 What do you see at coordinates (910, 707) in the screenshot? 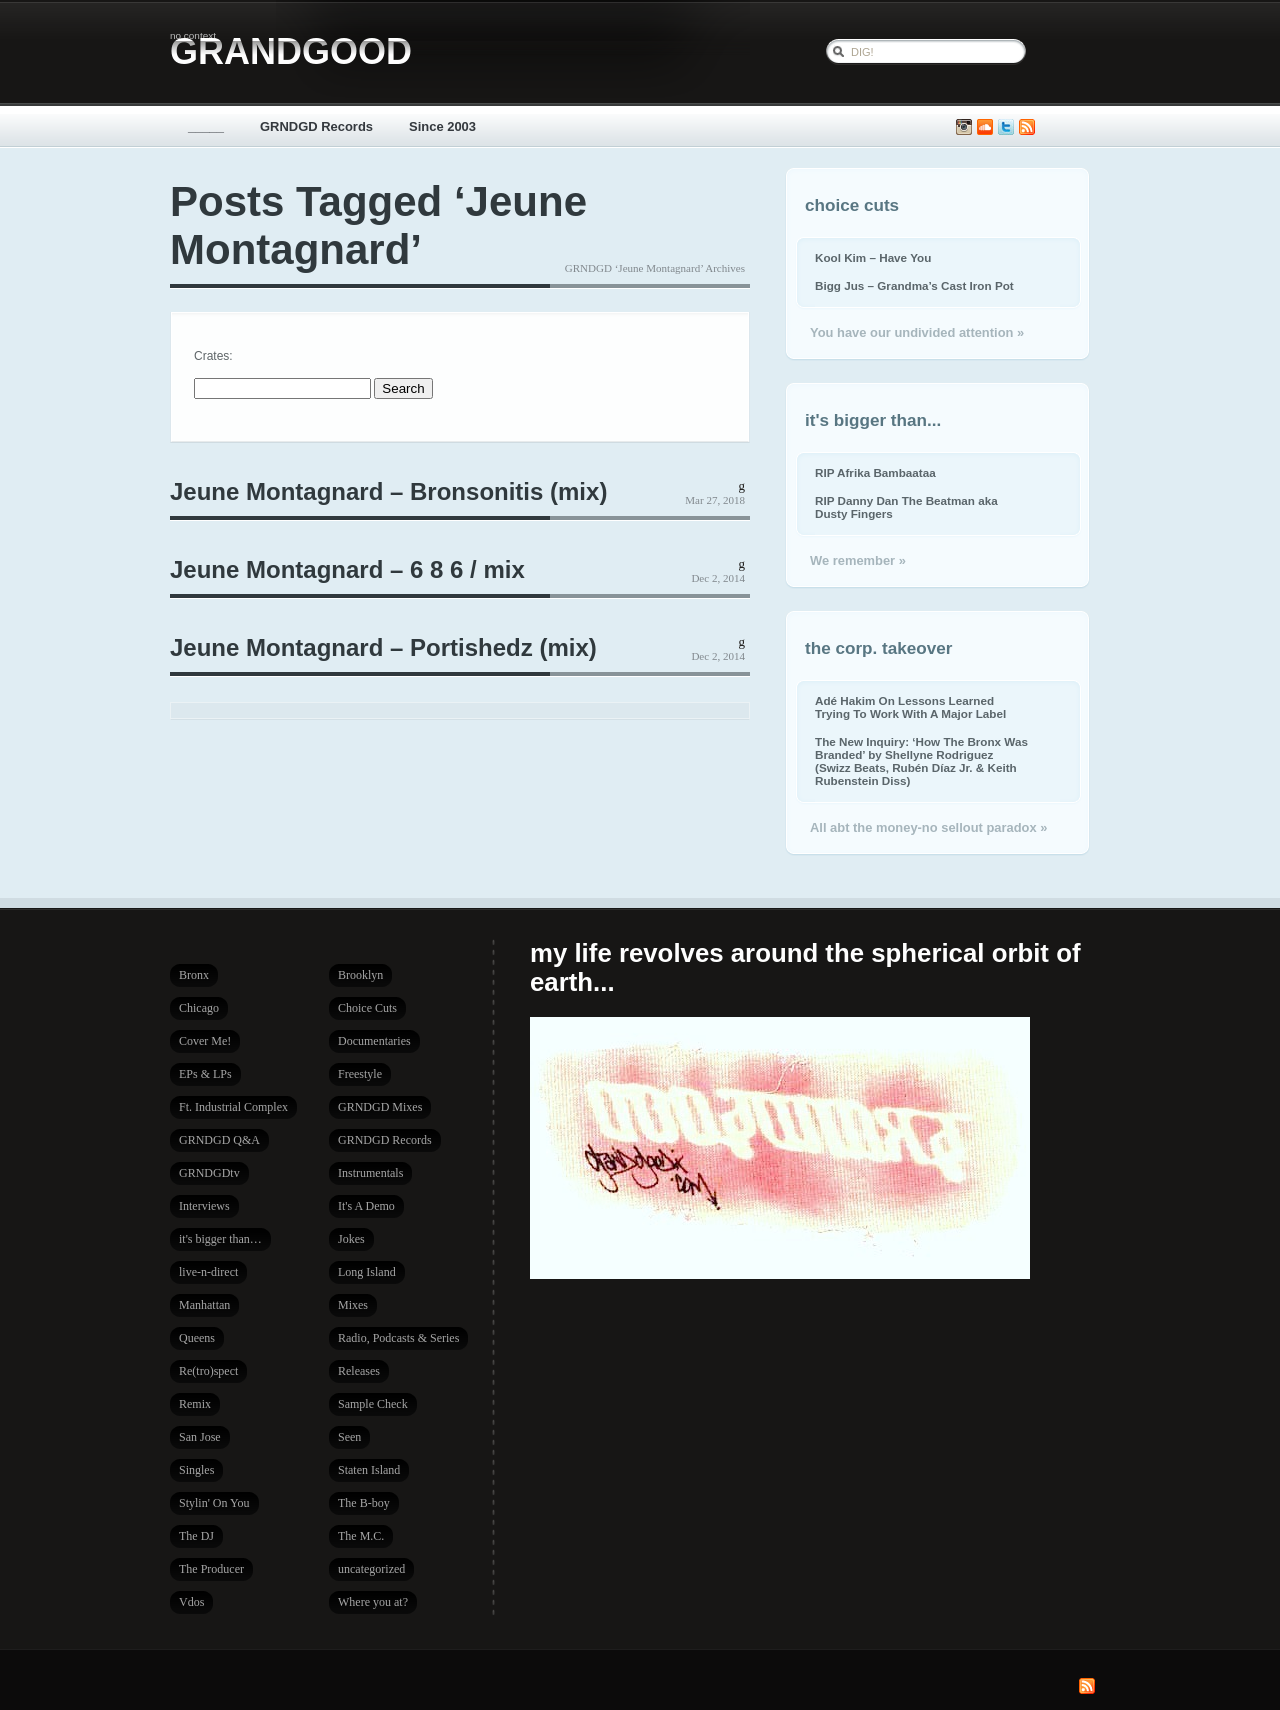
I see `Adé Hakim On Lessons Learned Trying To Work With A Major Label` at bounding box center [910, 707].